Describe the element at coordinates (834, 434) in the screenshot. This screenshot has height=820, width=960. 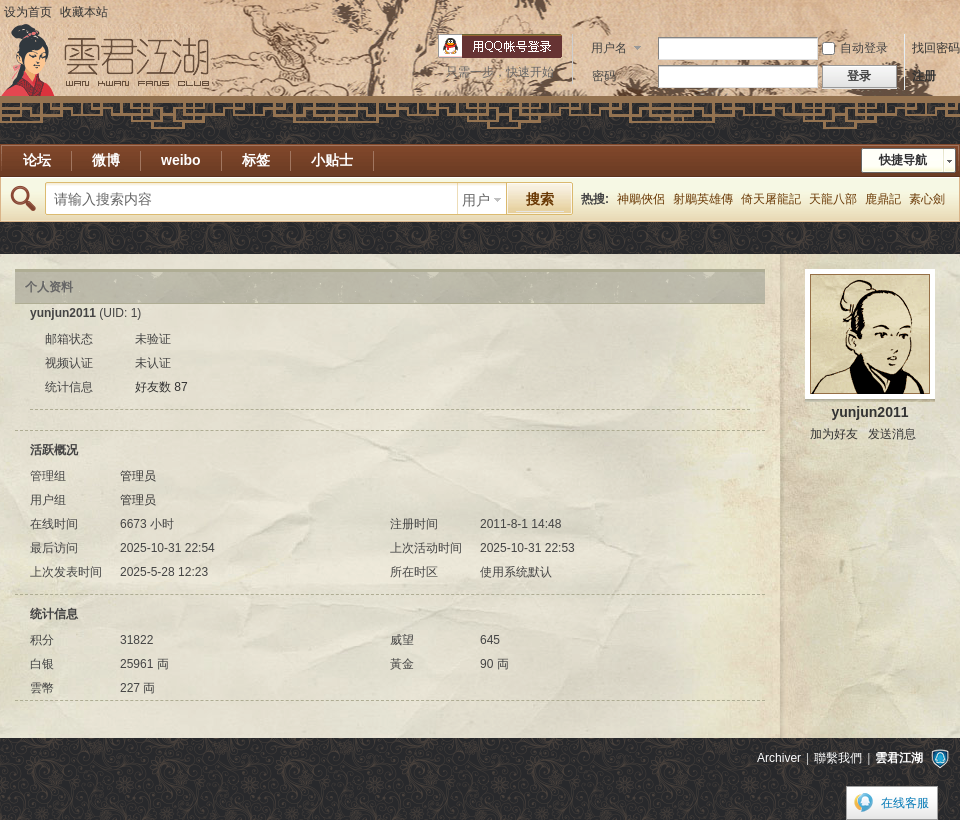
I see `加为好友` at that location.